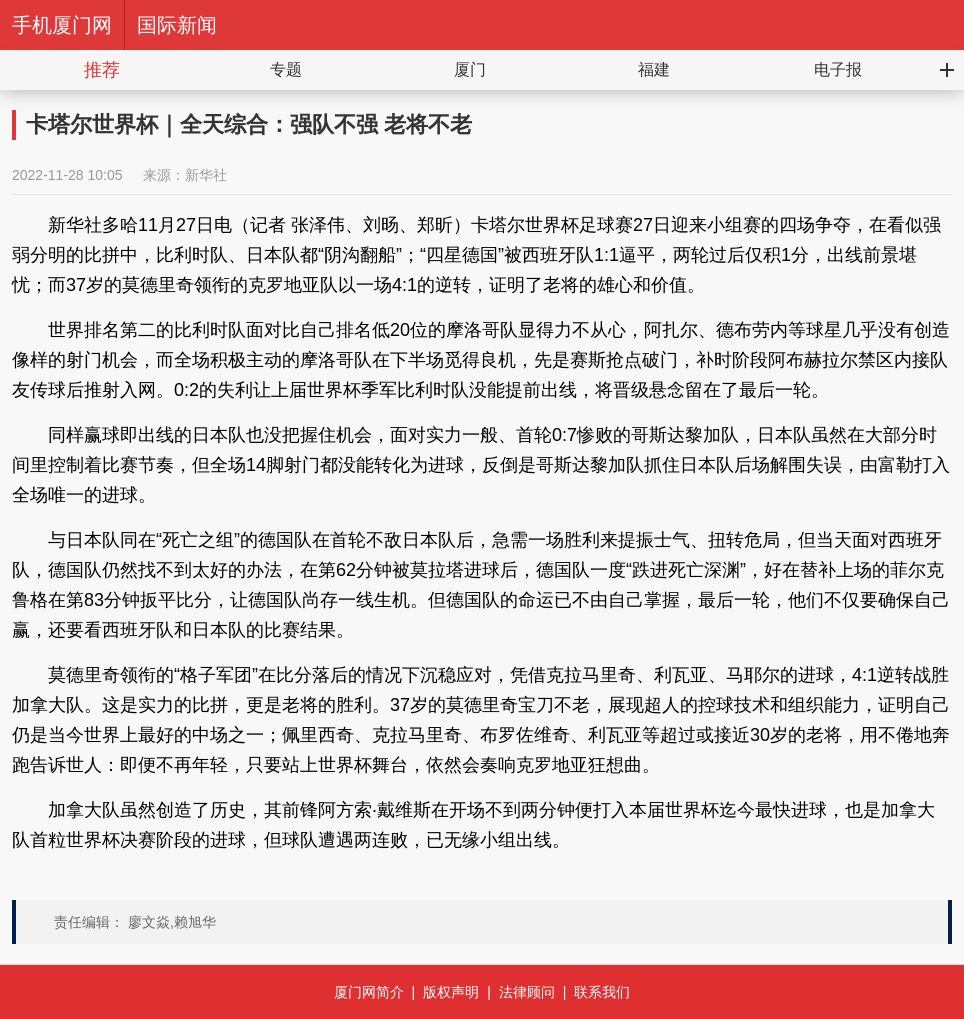 The width and height of the screenshot is (964, 1019). I want to click on 国际新闻, so click(177, 25).